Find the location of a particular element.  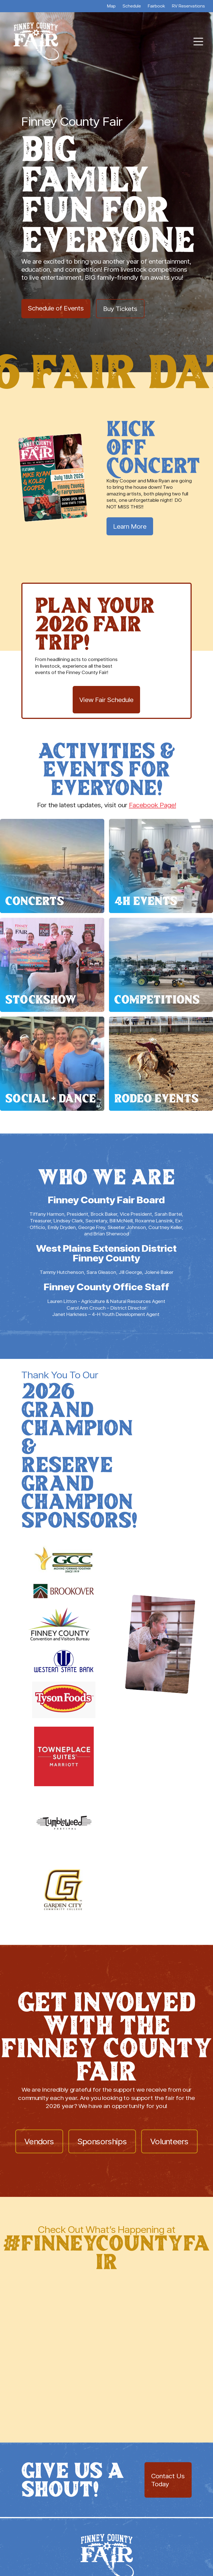

Buy Tickets is located at coordinates (120, 309).